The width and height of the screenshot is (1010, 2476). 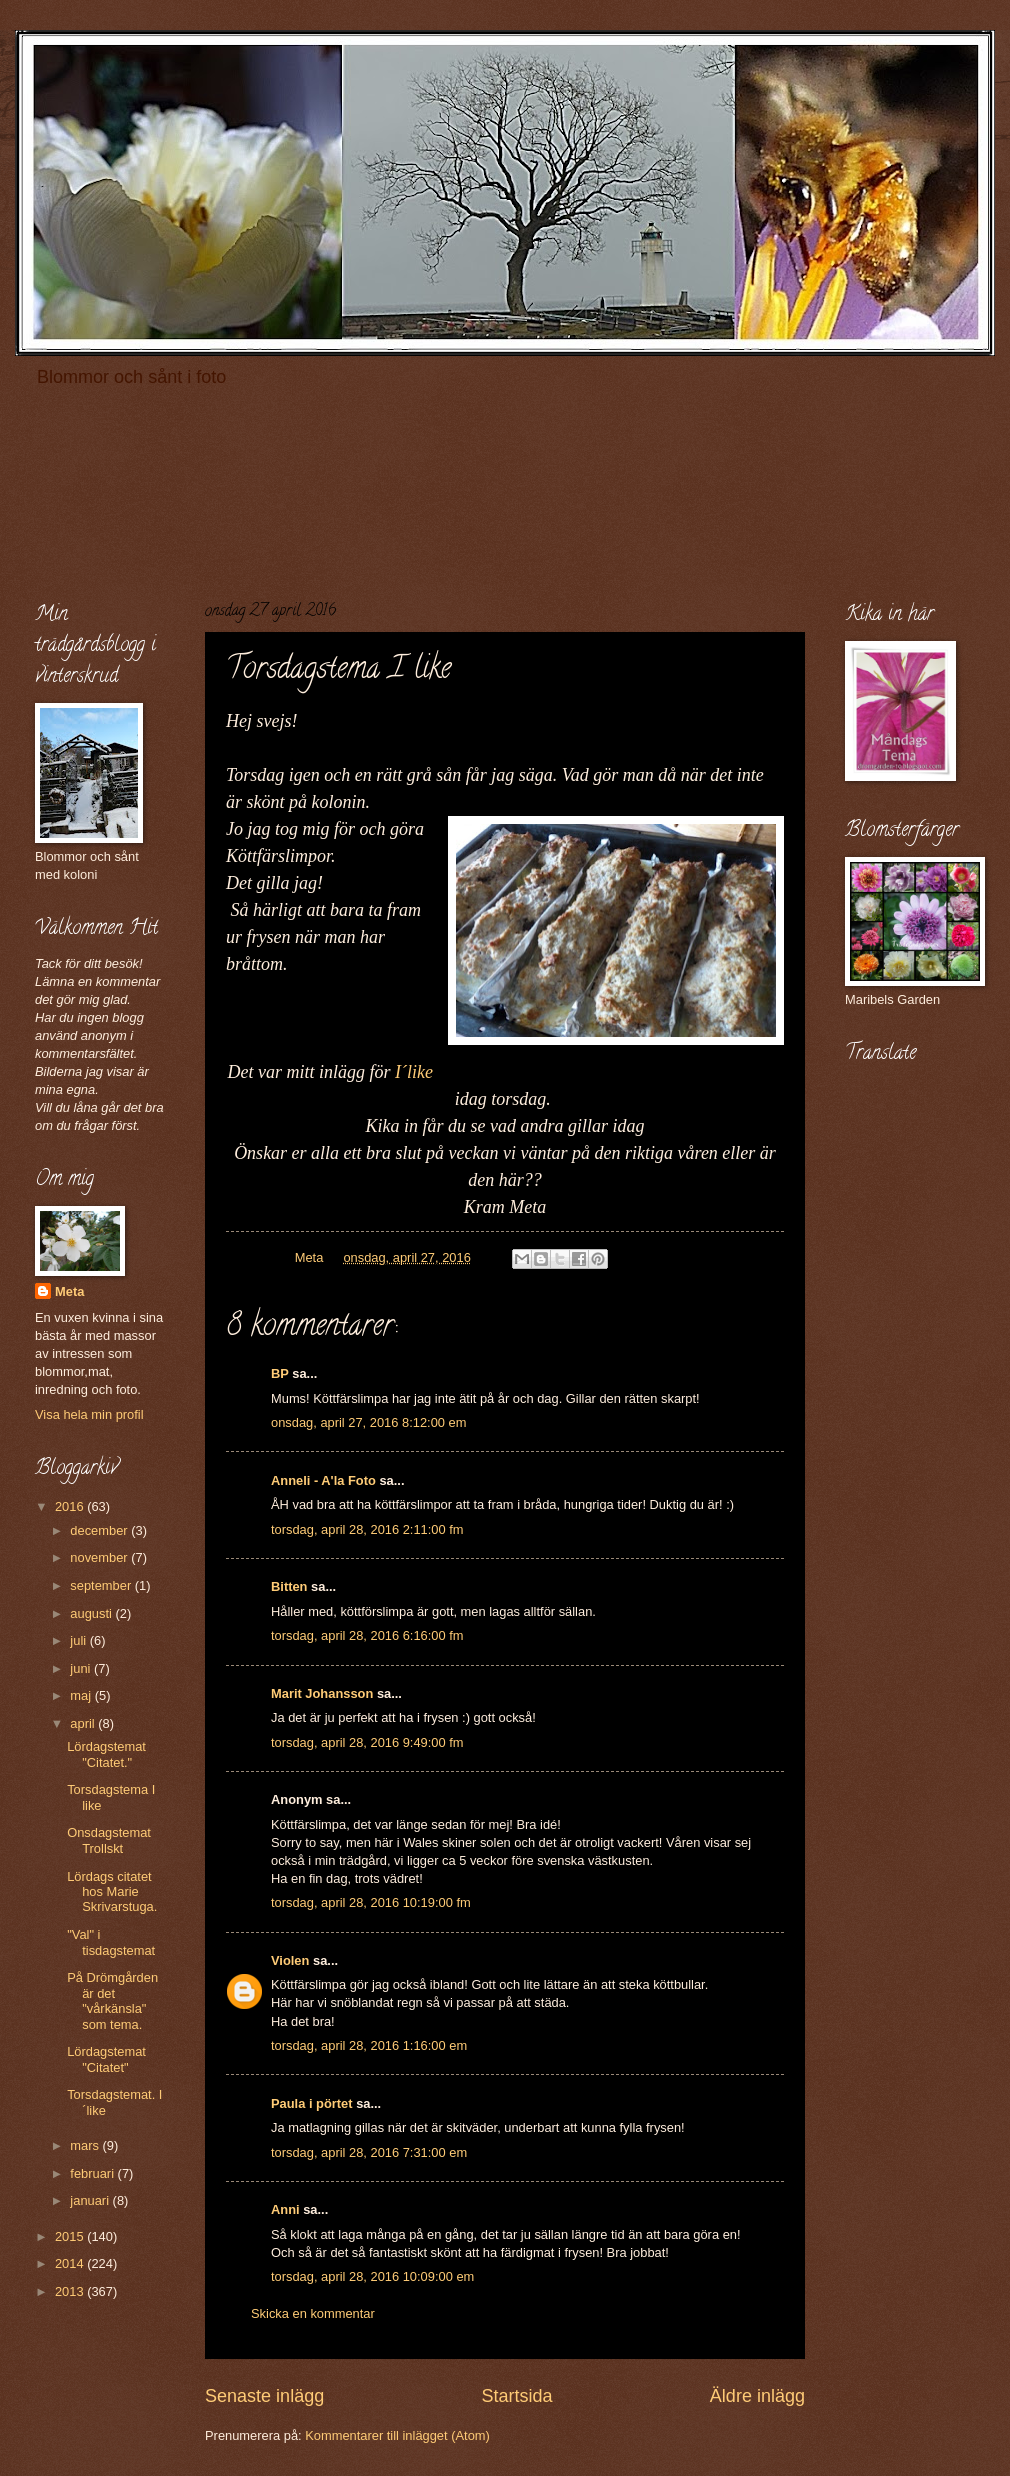 What do you see at coordinates (757, 2396) in the screenshot?
I see `Äldre inlägg` at bounding box center [757, 2396].